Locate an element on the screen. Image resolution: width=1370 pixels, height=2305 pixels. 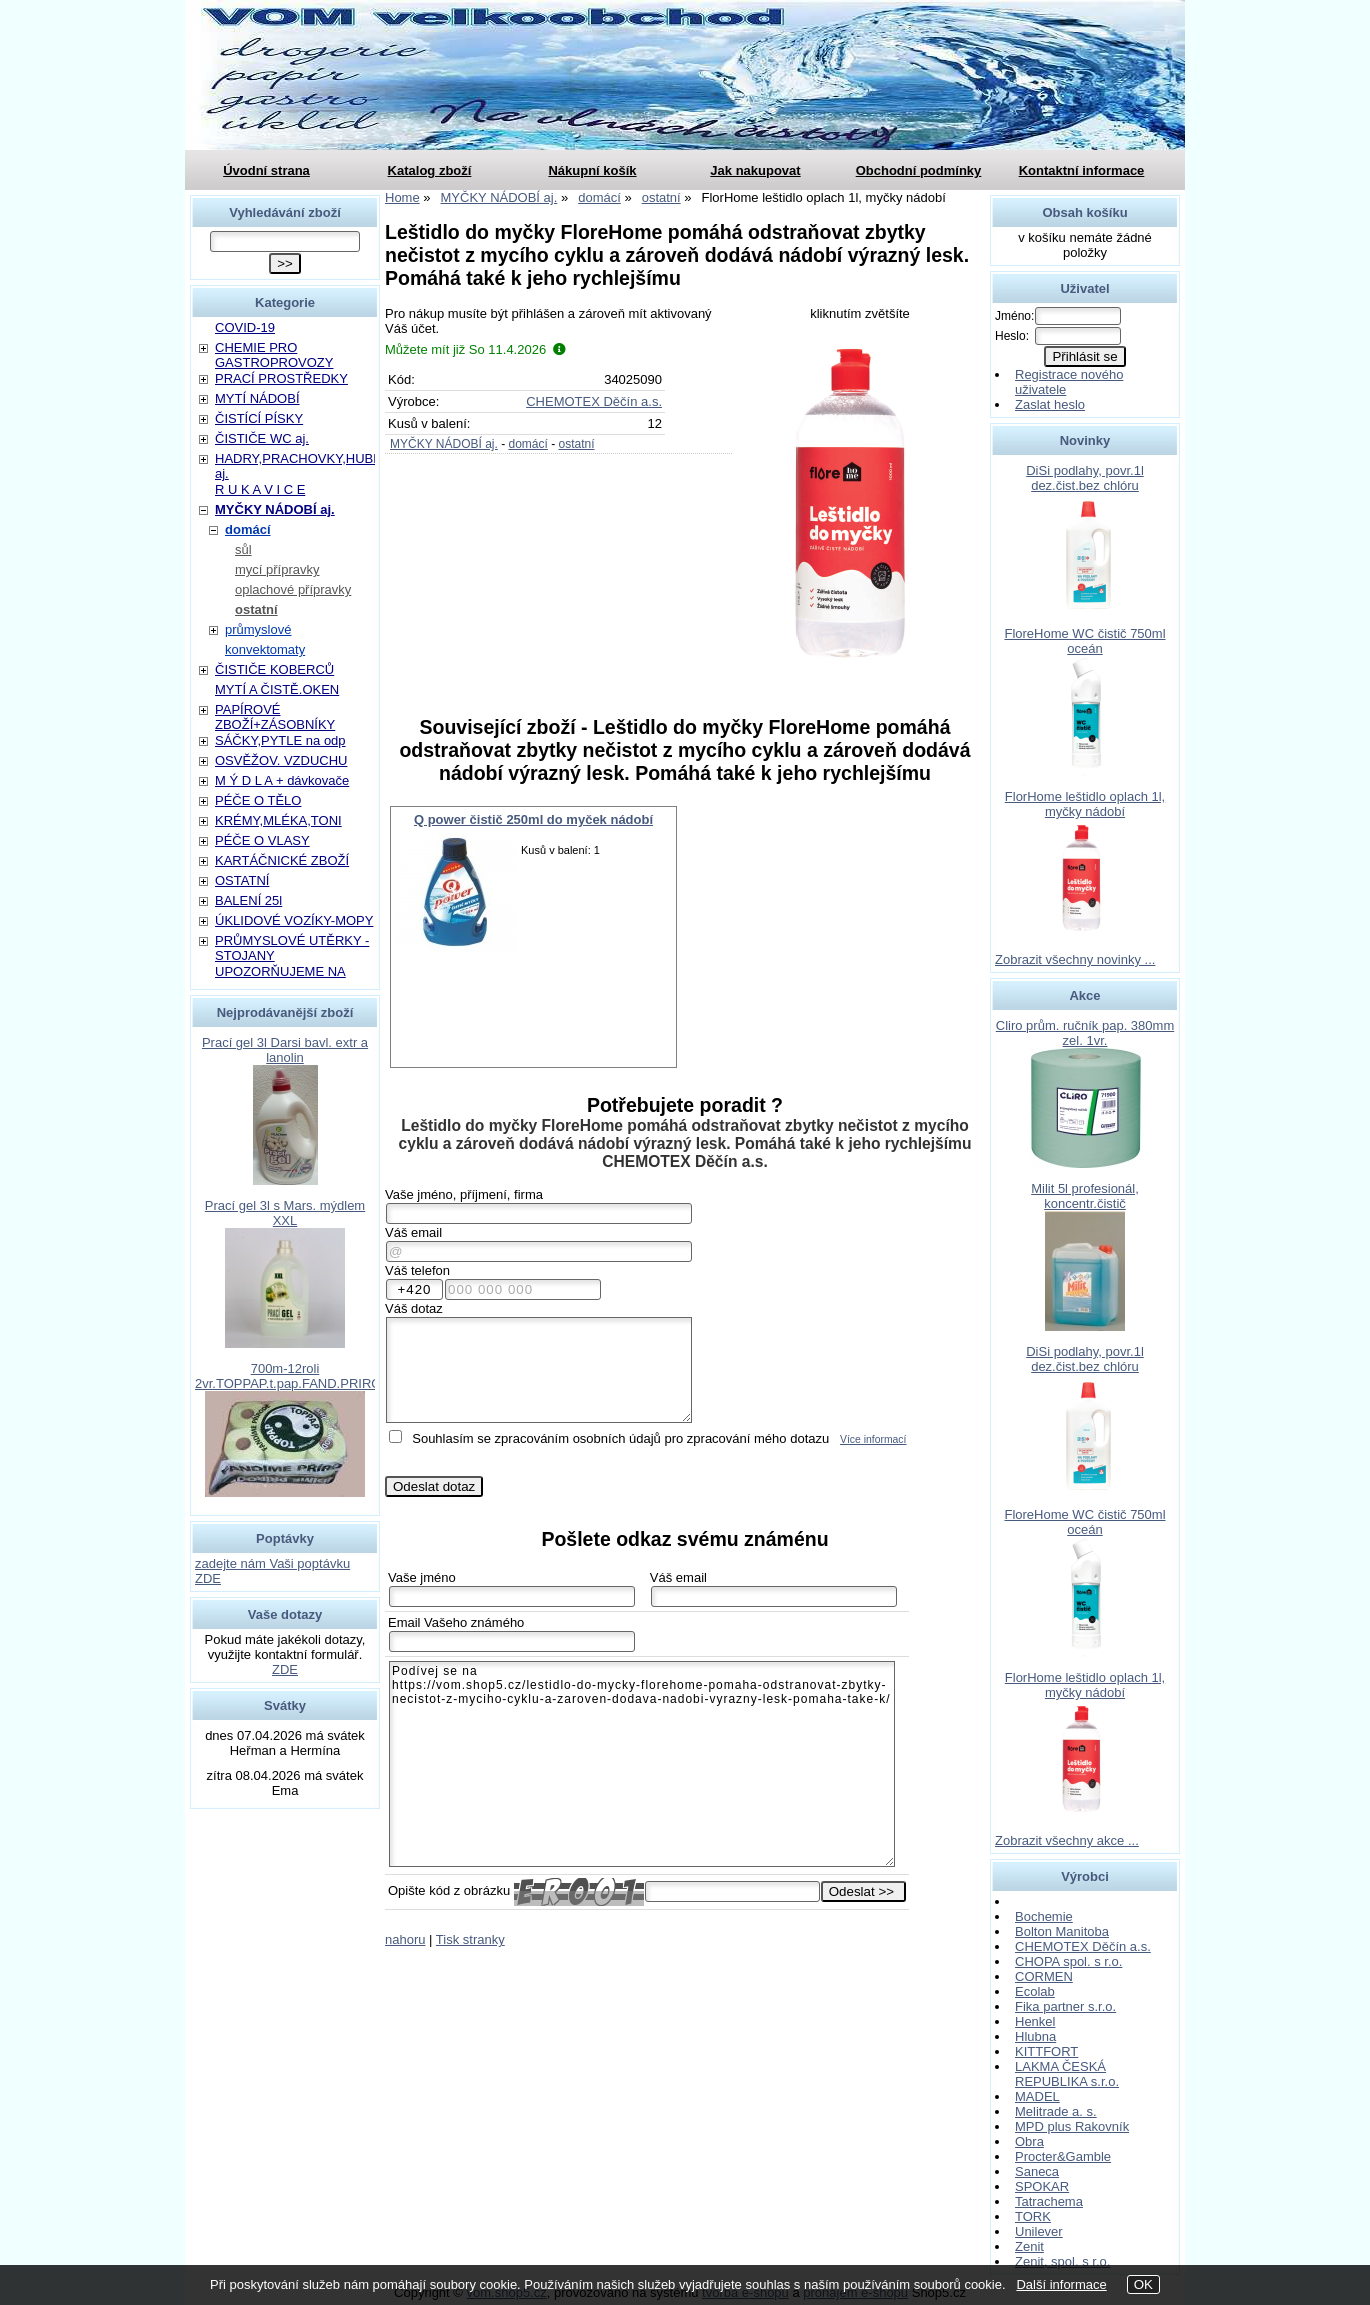
Q power čistič 250ml do myček nádobí is located at coordinates (533, 819).